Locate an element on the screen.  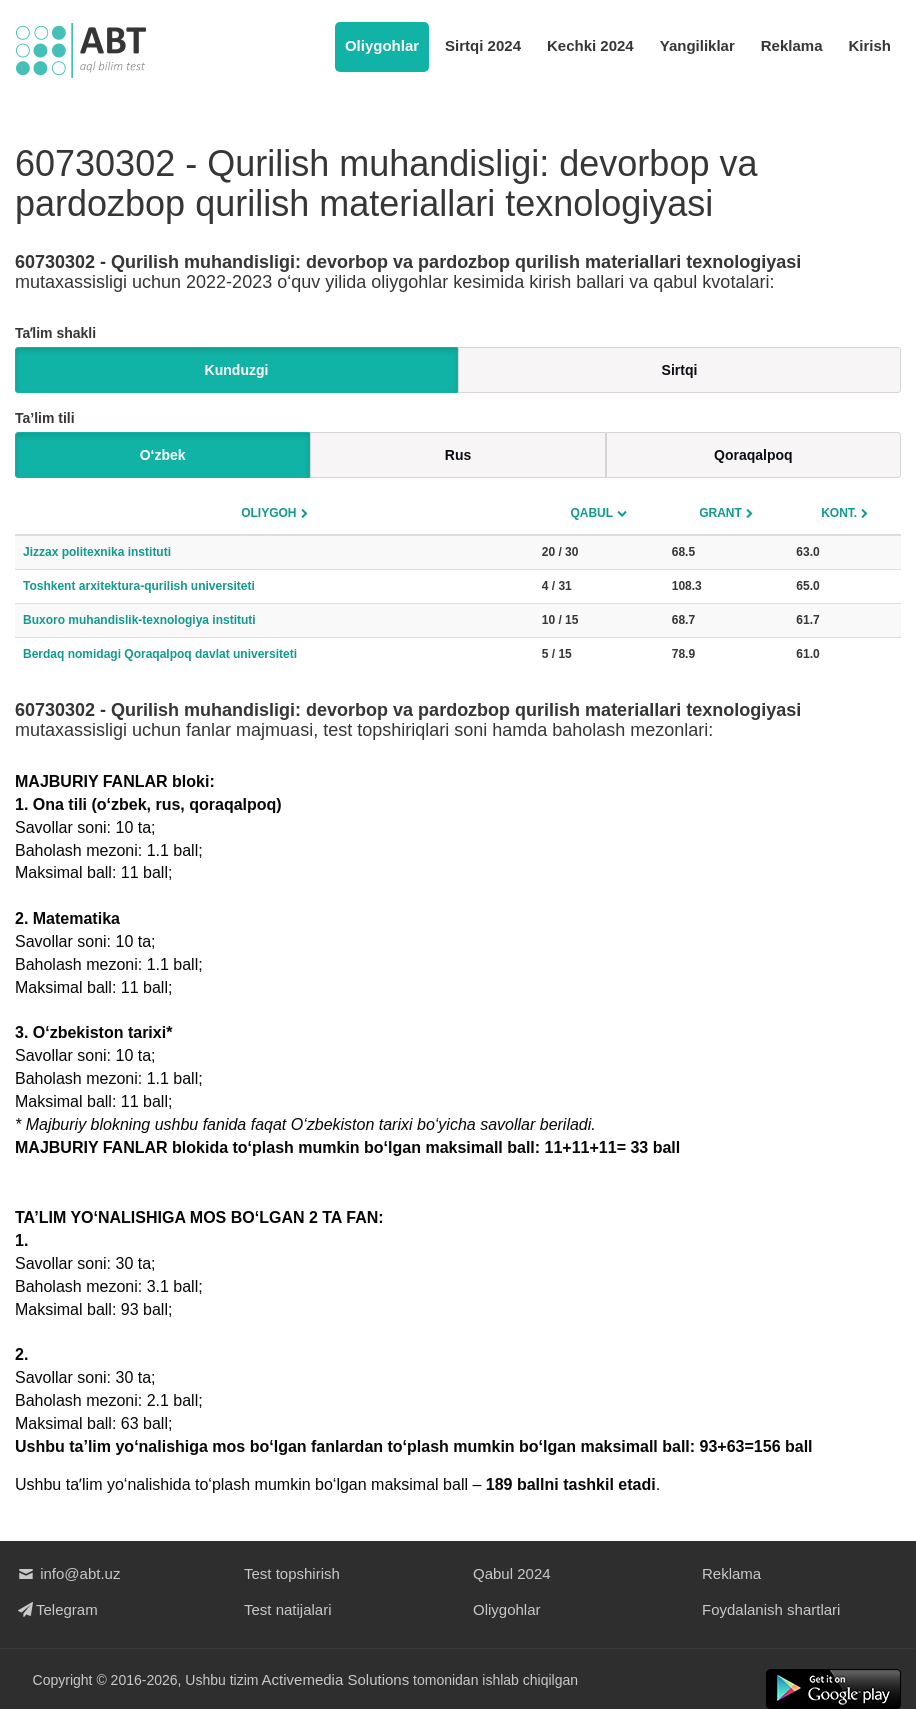
O‘zbek is located at coordinates (163, 455).